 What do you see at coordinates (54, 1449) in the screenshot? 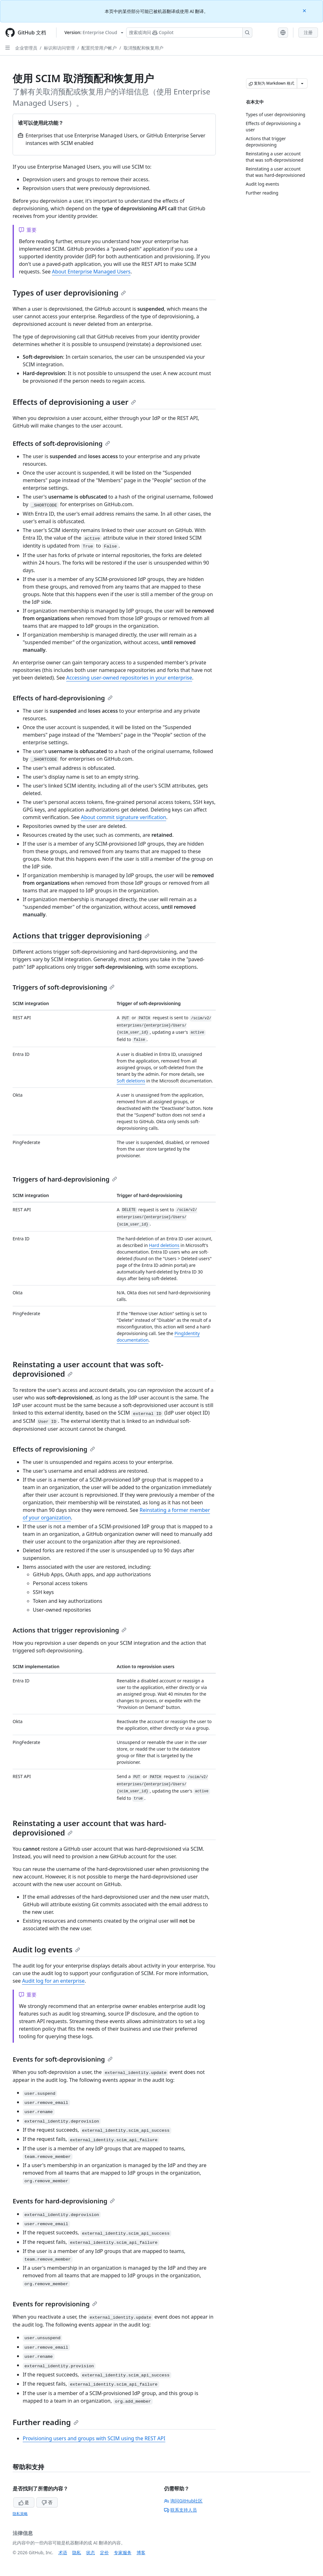
I see `Effects of reprovisioning` at bounding box center [54, 1449].